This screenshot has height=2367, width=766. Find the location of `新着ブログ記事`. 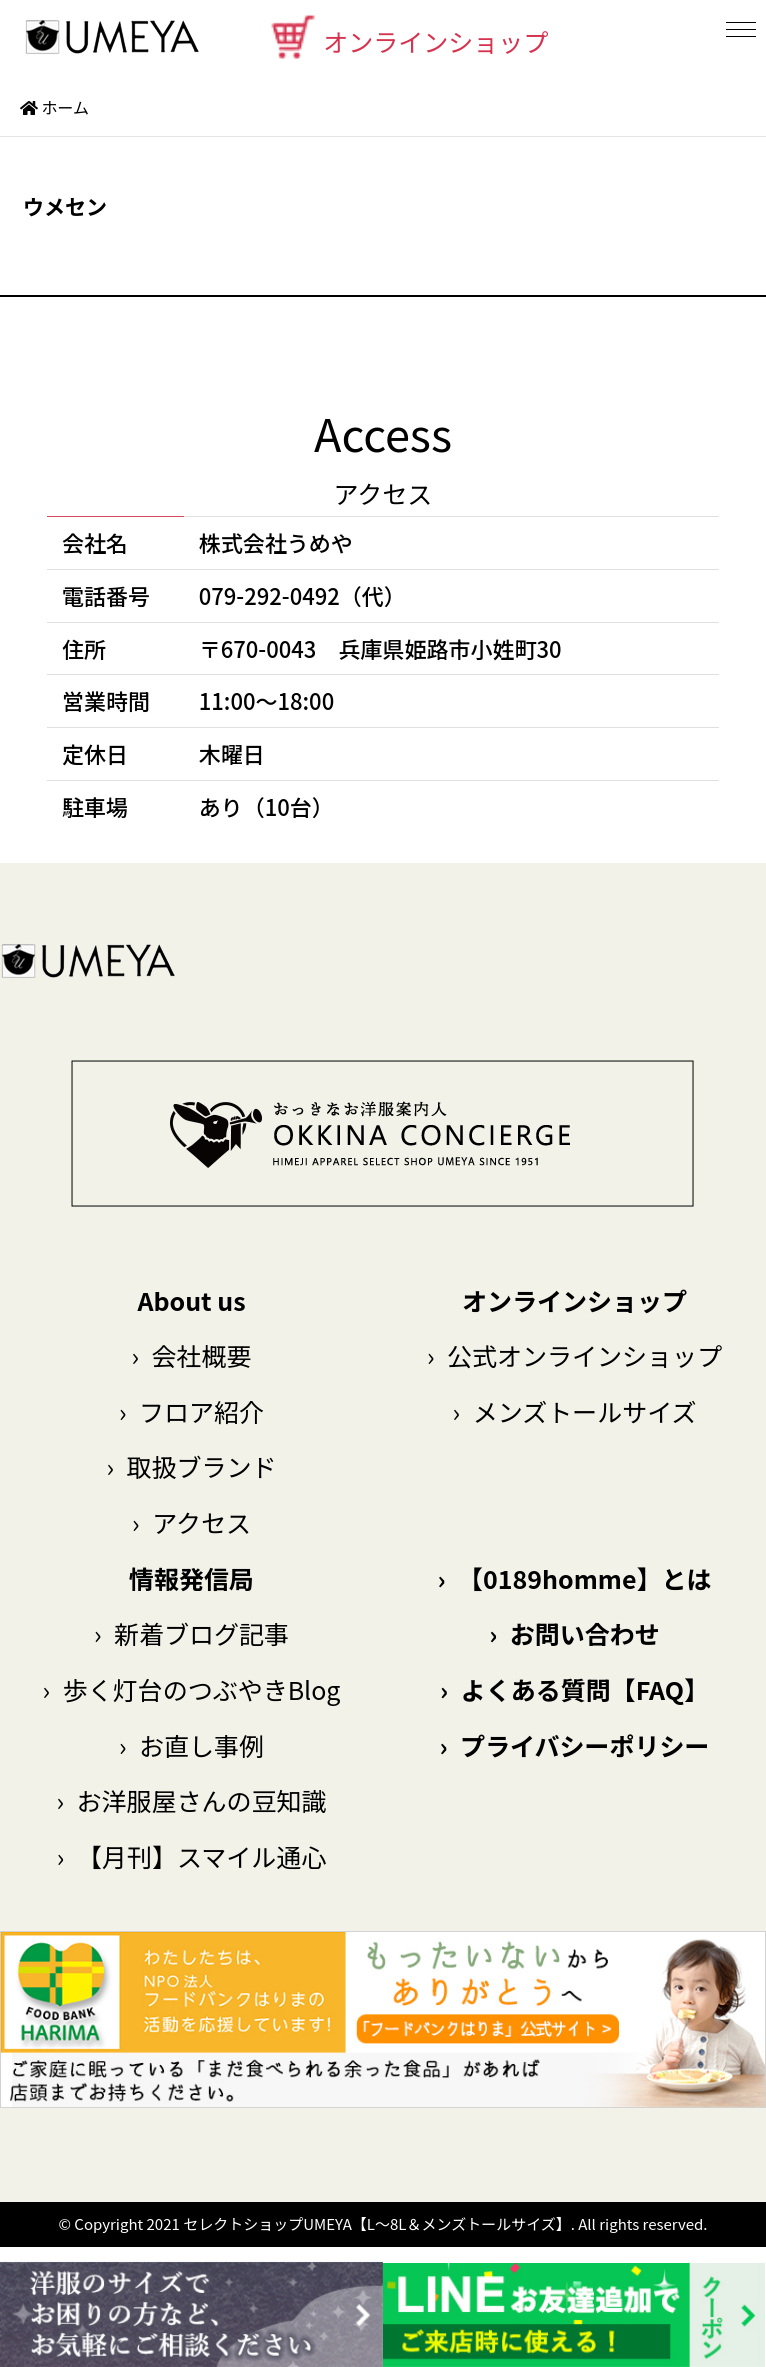

新着ブログ記事 is located at coordinates (191, 1633).